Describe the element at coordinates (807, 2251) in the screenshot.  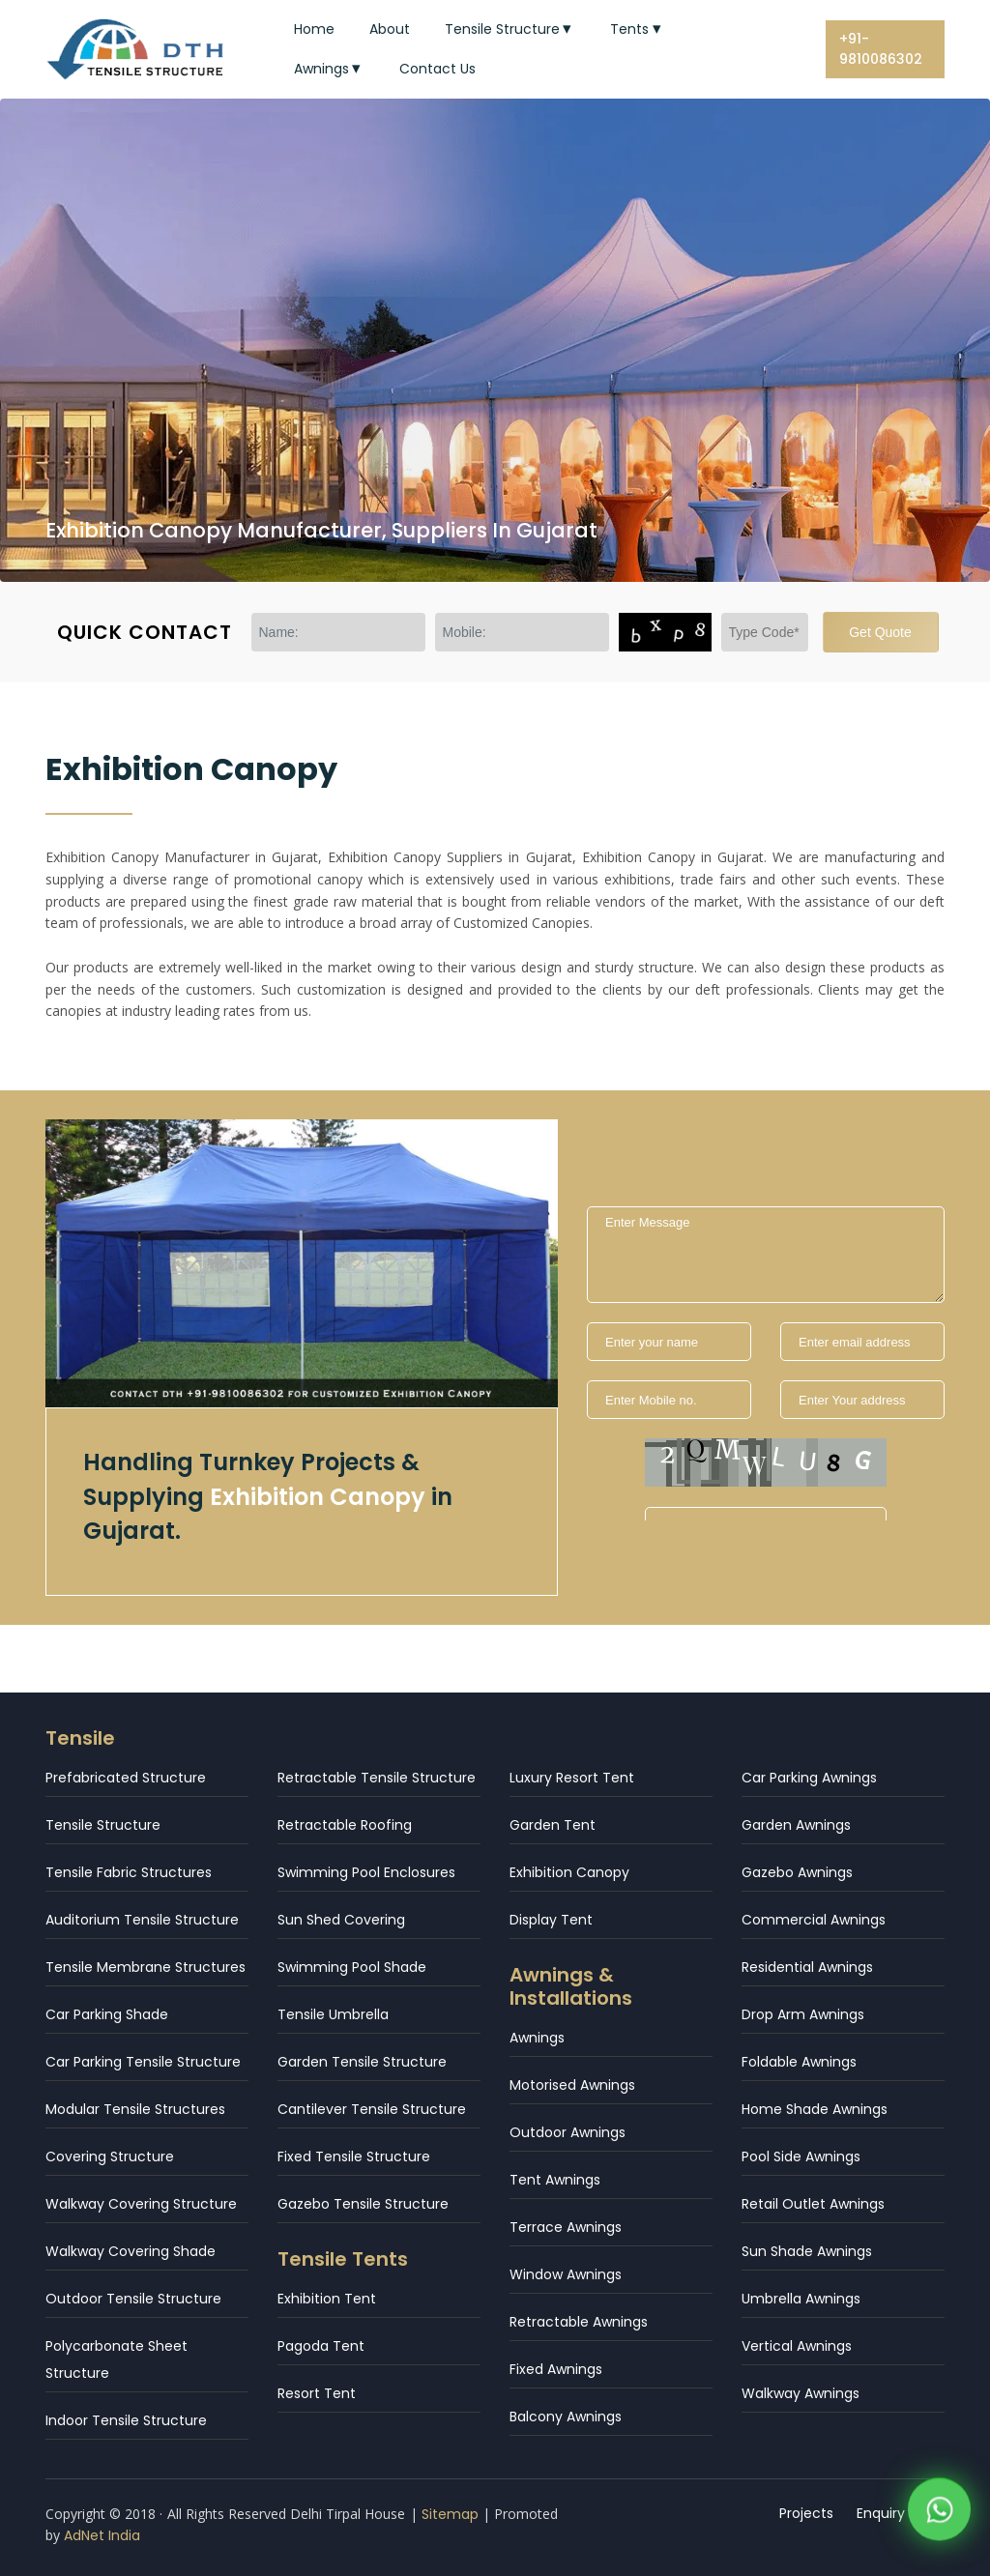
I see `Sun Shade Awnings` at that location.